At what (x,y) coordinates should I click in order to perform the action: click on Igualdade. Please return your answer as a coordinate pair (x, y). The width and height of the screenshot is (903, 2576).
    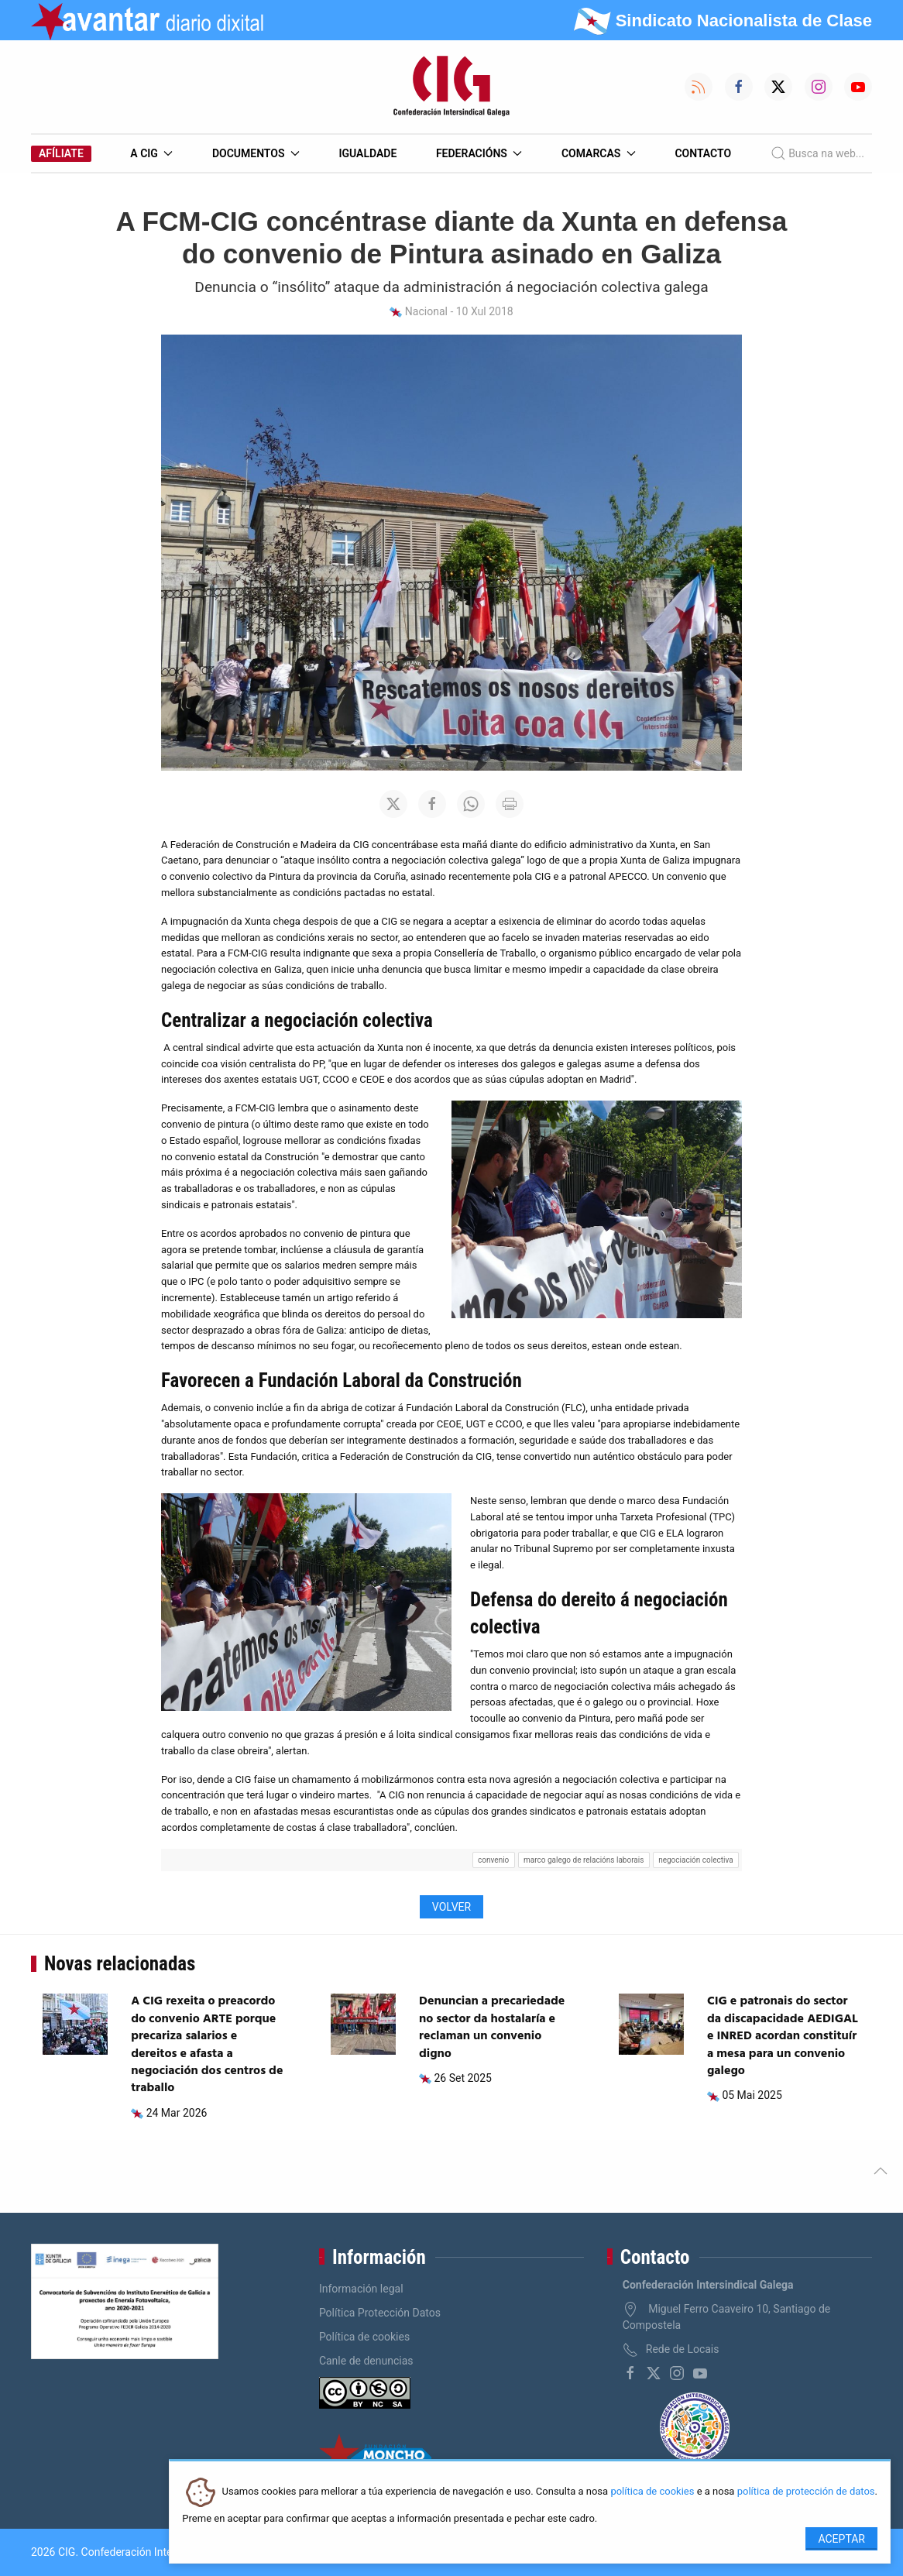
    Looking at the image, I should click on (367, 153).